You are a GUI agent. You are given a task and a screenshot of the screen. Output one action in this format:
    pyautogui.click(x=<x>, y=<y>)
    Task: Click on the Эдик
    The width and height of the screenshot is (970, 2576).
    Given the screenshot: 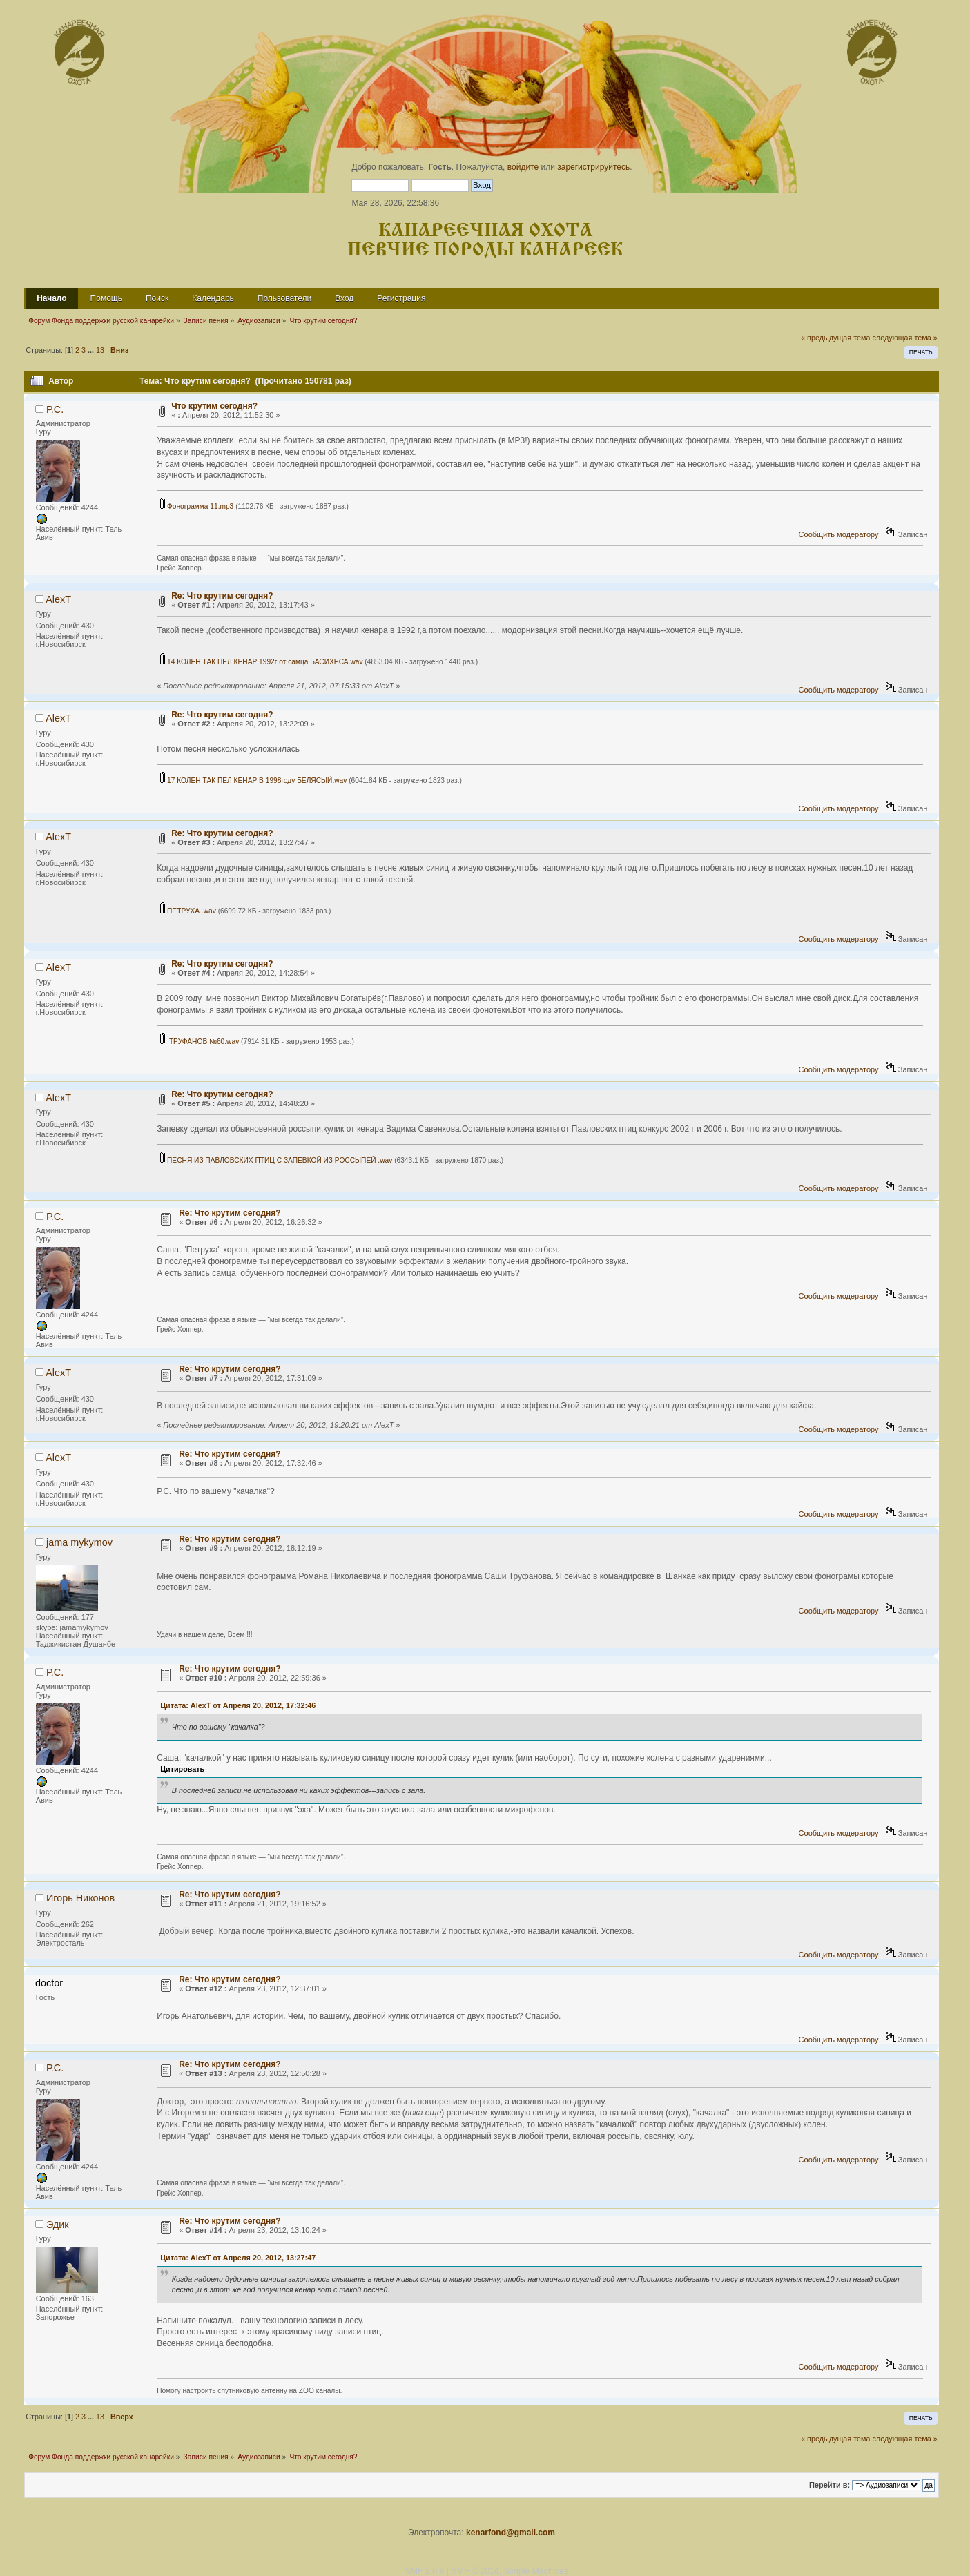 What is the action you would take?
    pyautogui.click(x=57, y=2224)
    